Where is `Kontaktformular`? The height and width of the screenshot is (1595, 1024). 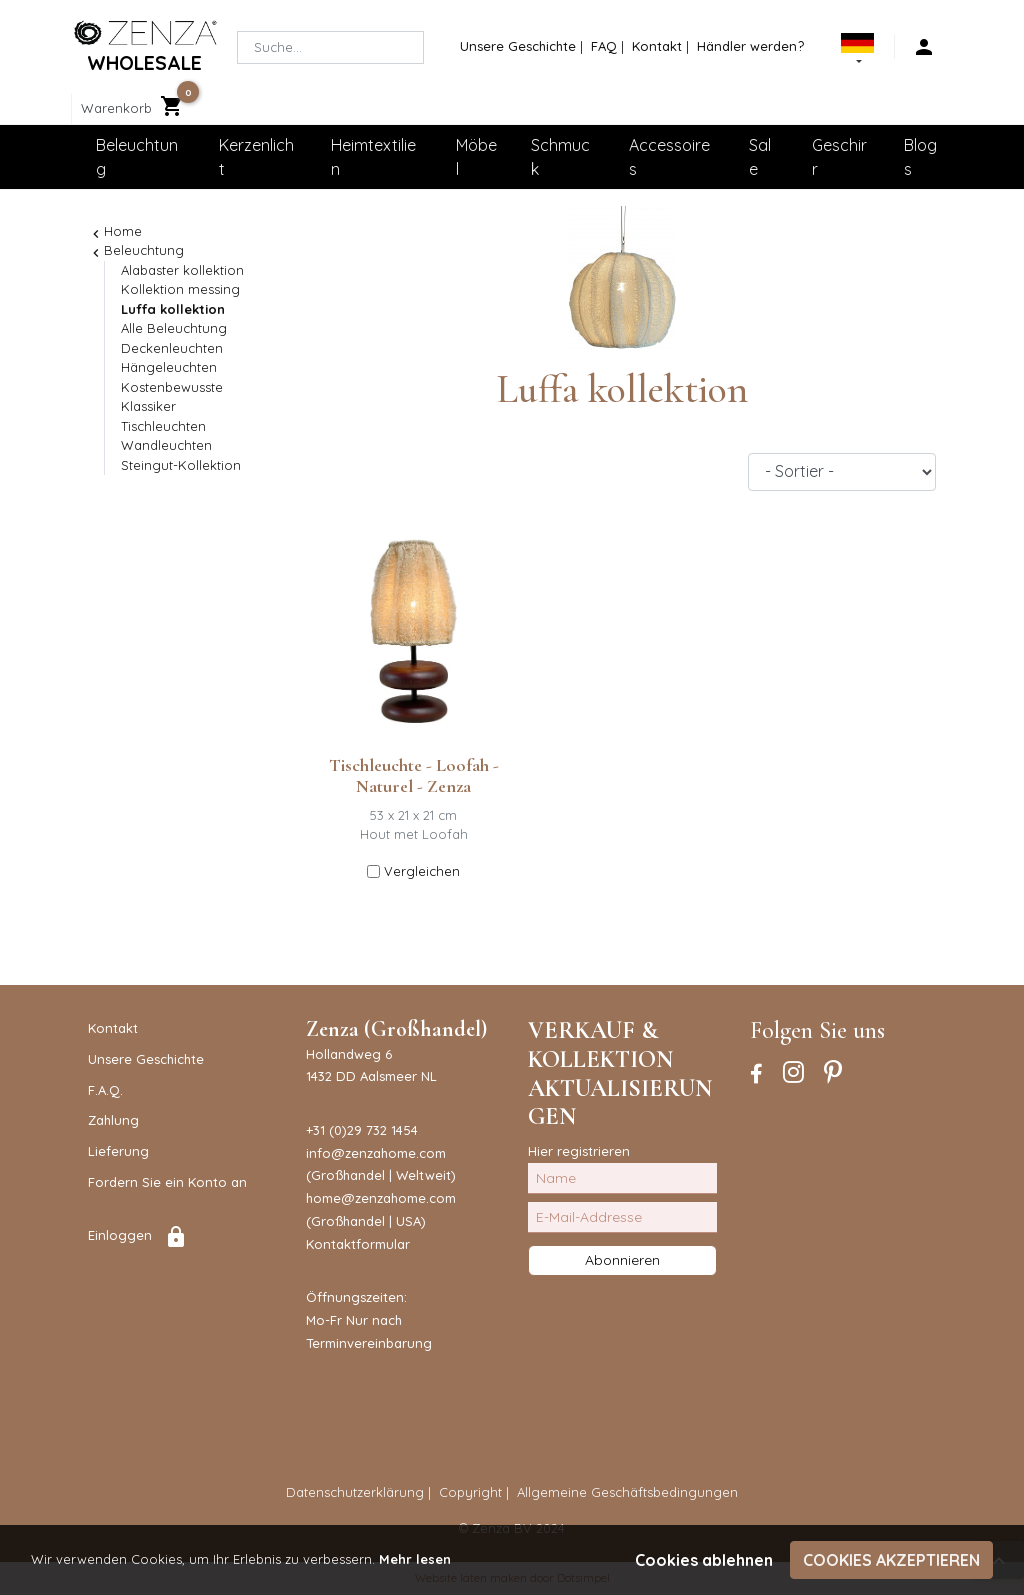
Kontaktformular is located at coordinates (358, 1244).